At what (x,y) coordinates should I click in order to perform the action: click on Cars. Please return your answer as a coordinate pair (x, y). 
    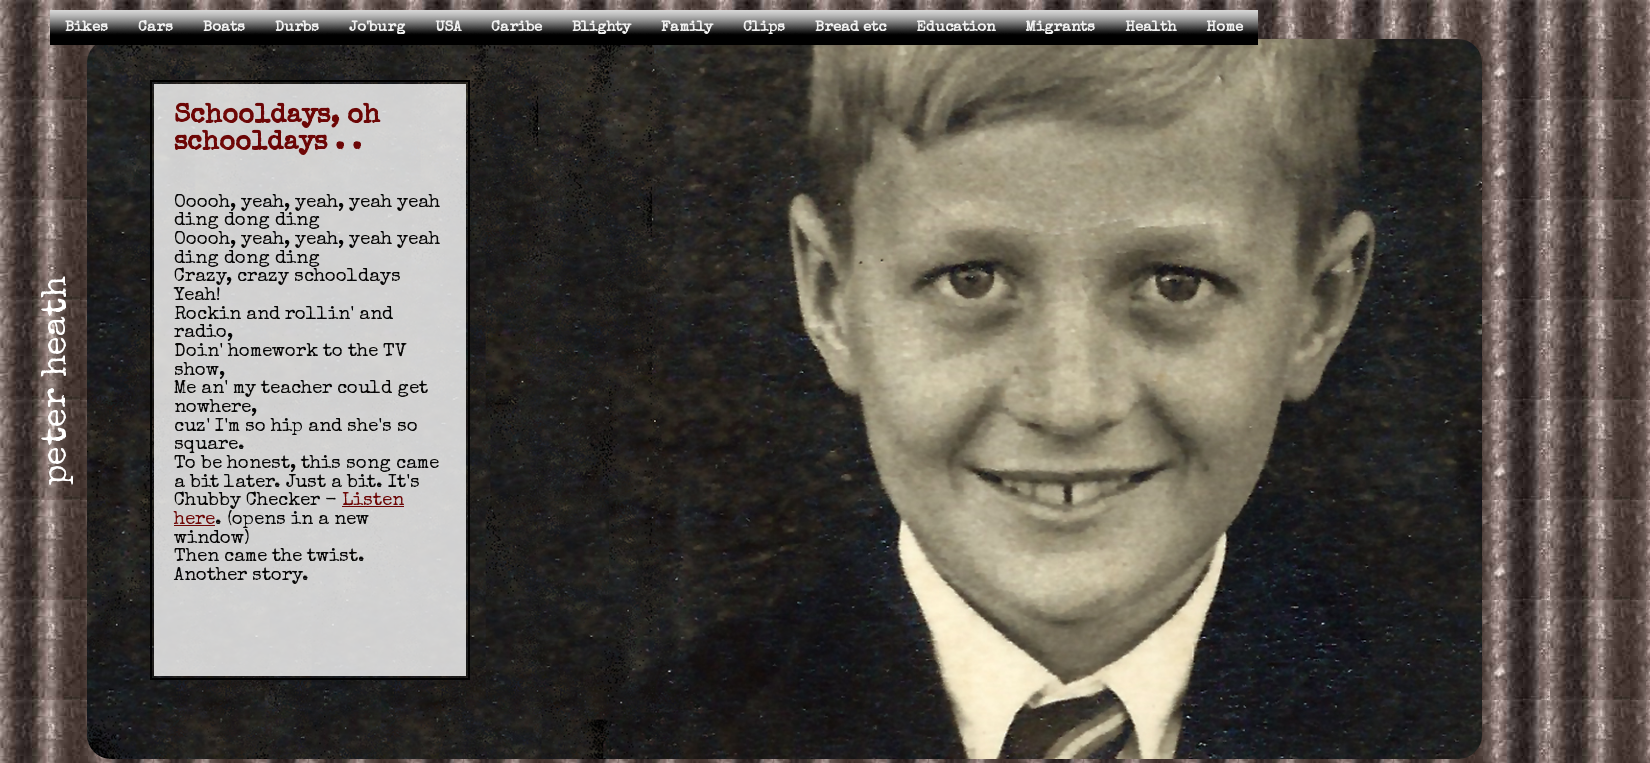
    Looking at the image, I should click on (155, 27).